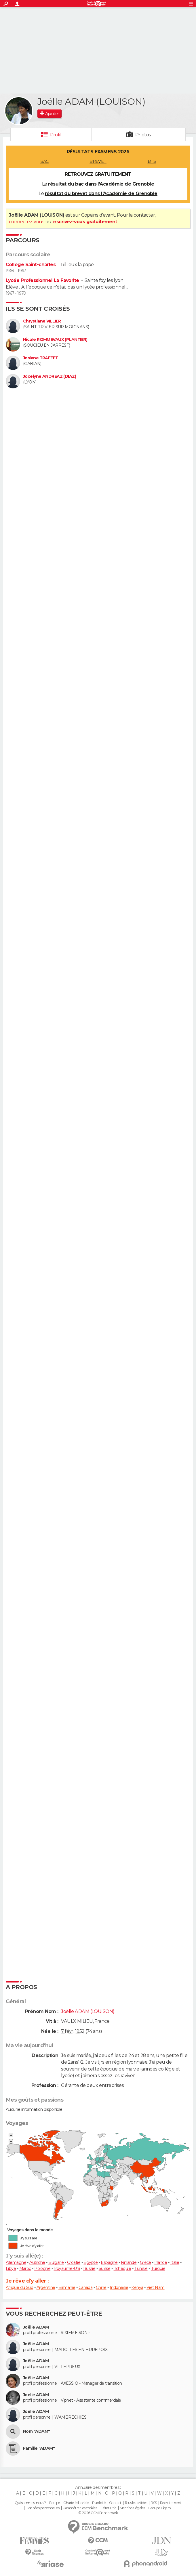  I want to click on Publicité, so click(99, 2503).